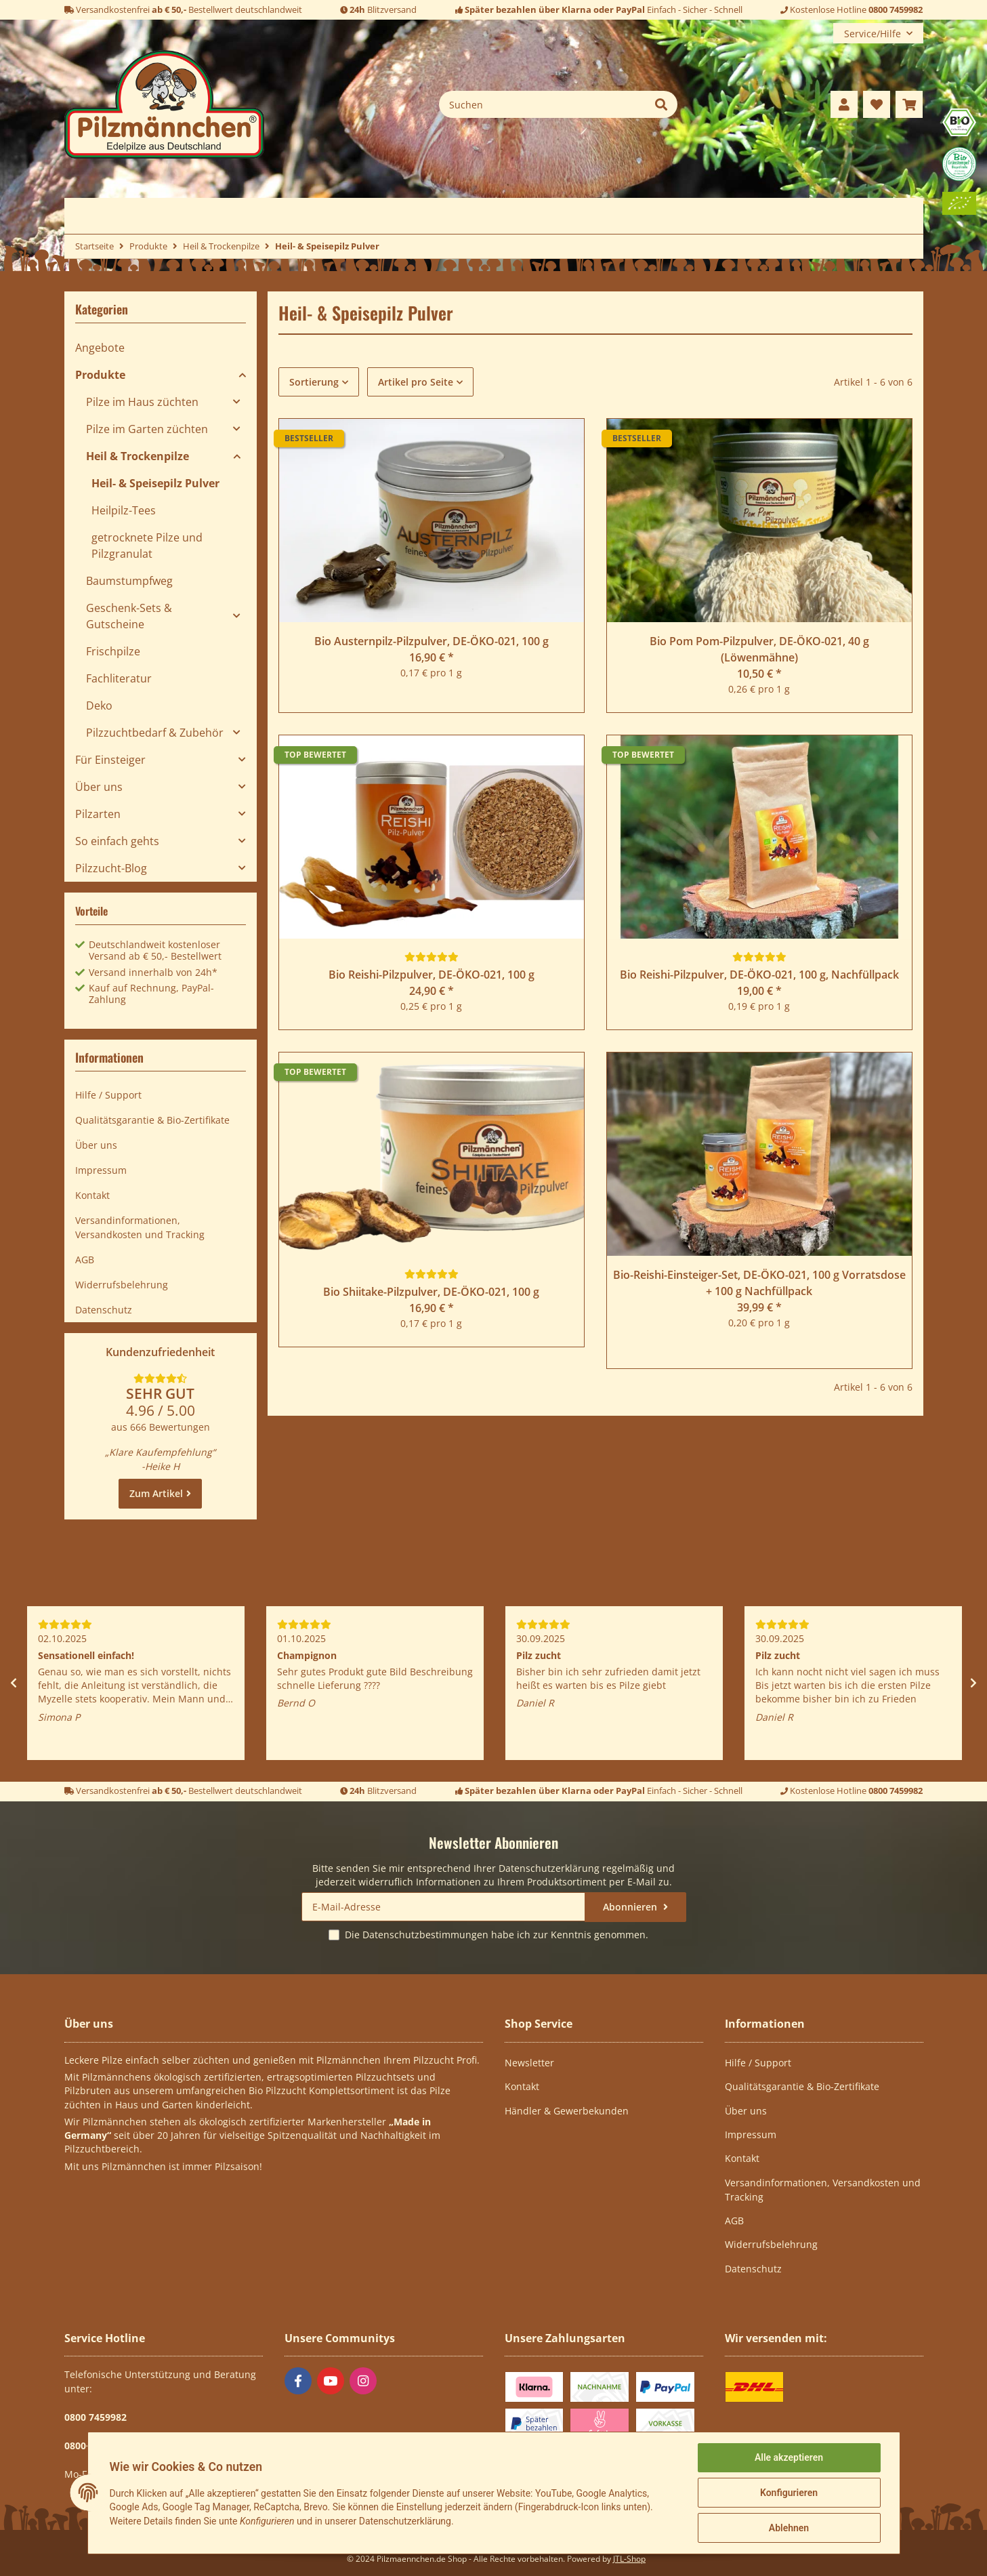  I want to click on Bio Austernpilz-Pilzpulver, DE-ÖKO-021, 100 g, so click(431, 641).